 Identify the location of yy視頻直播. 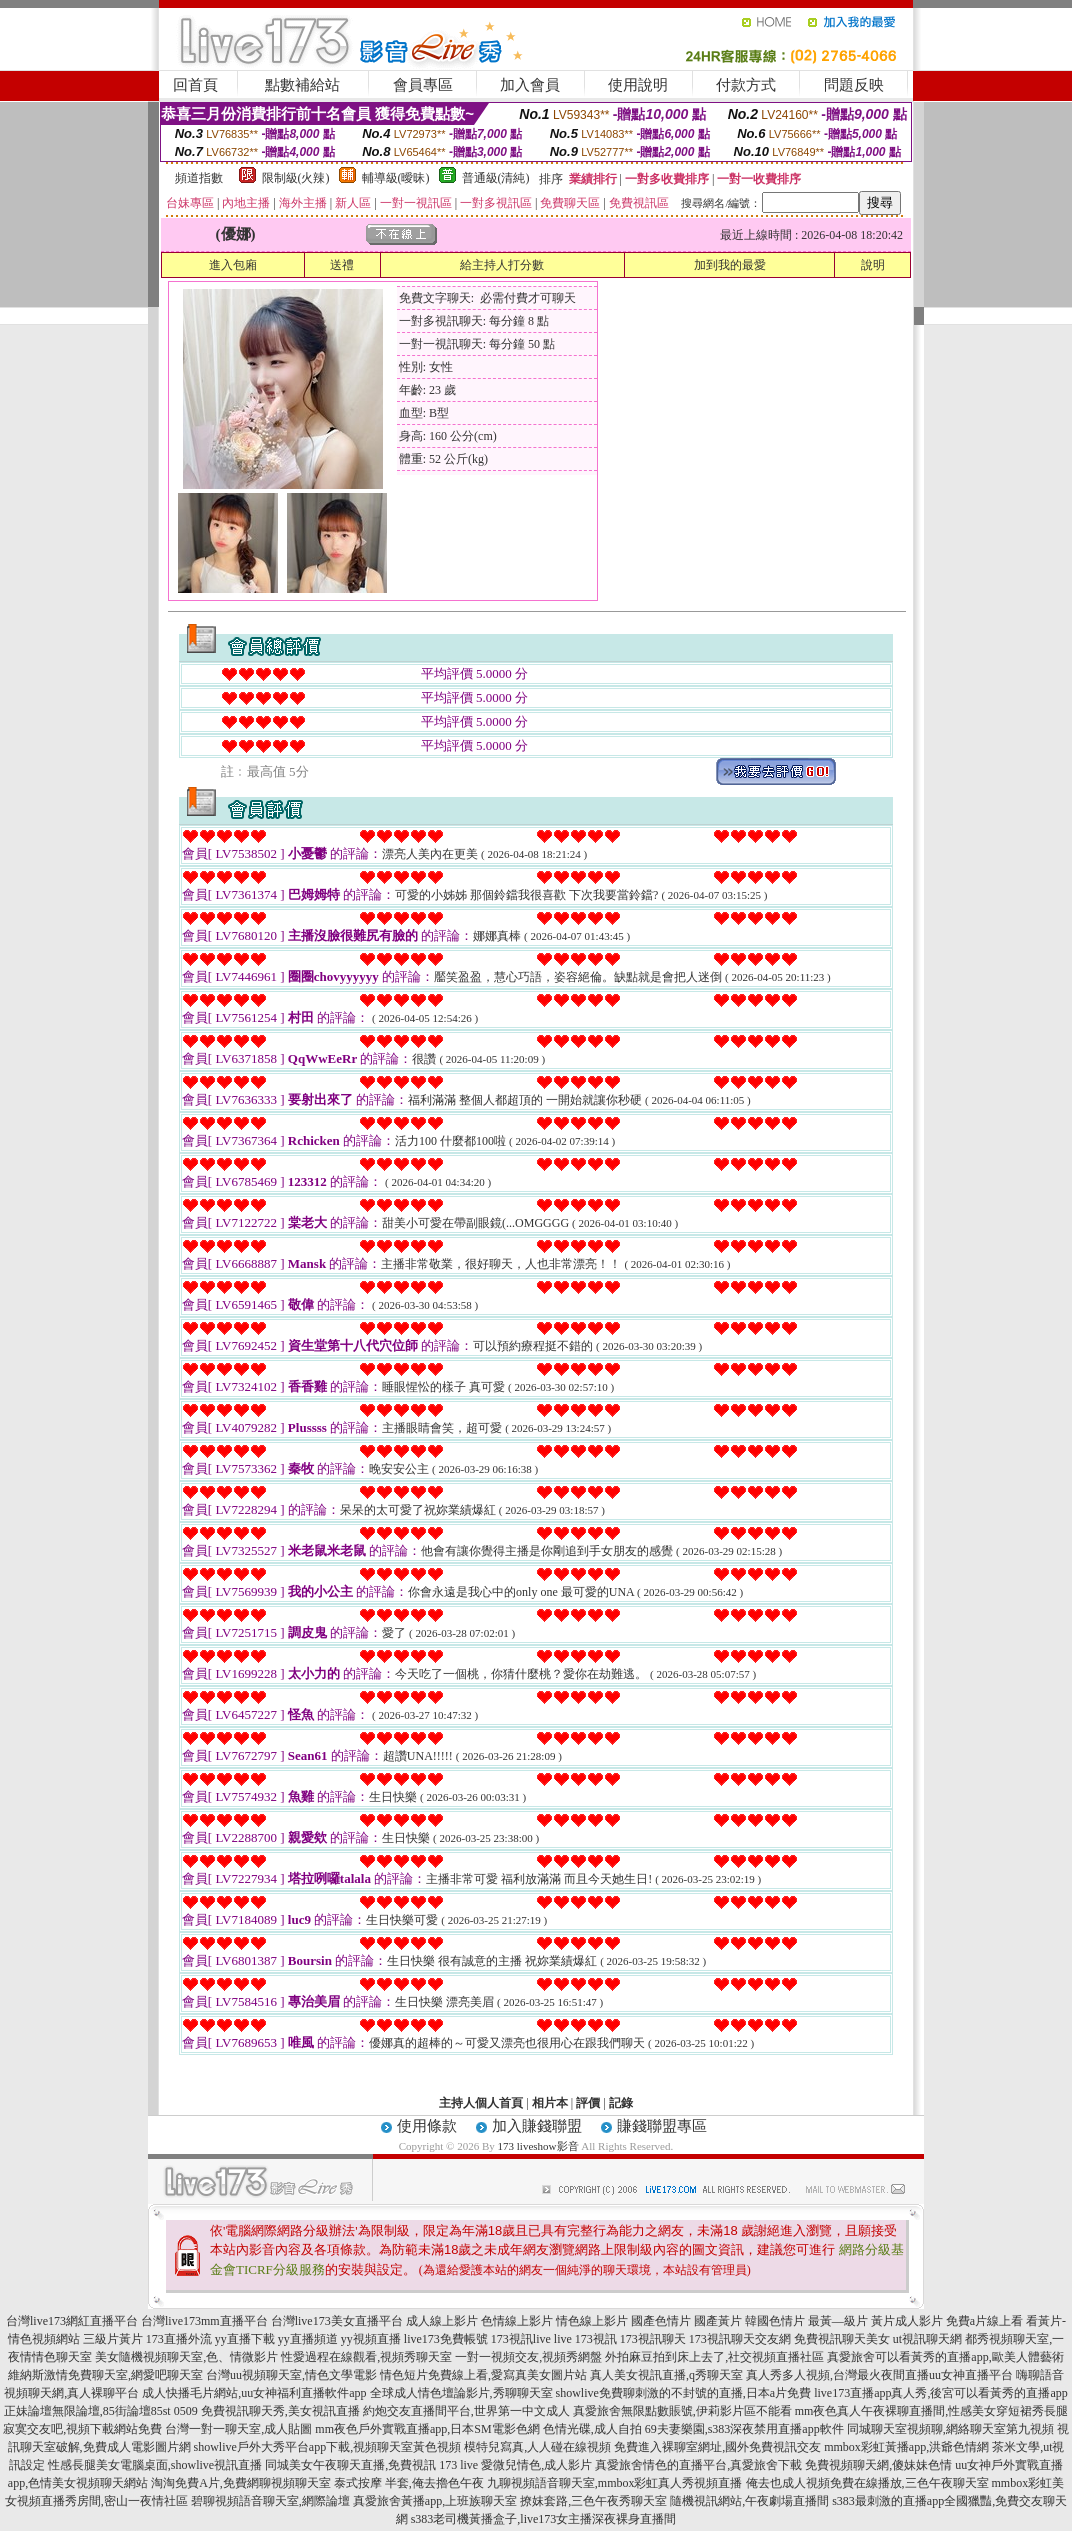
(371, 2339).